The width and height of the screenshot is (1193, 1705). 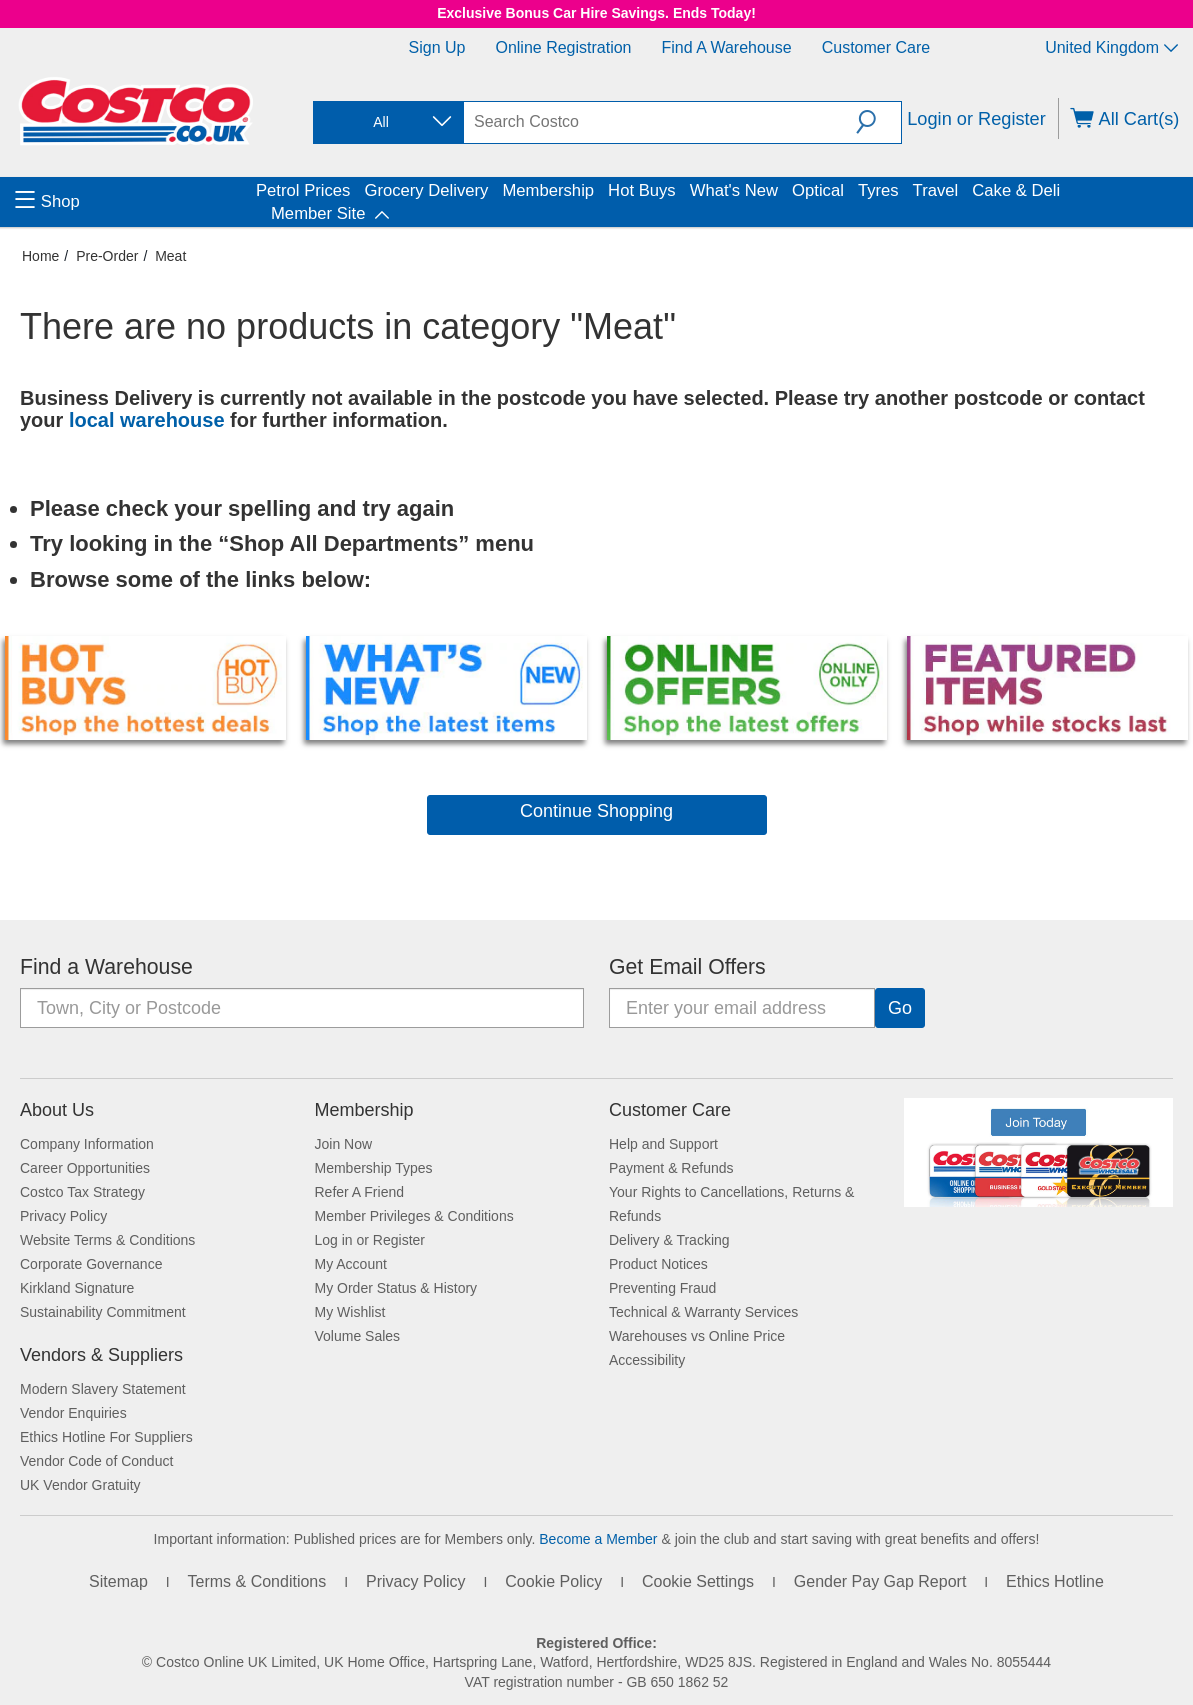 What do you see at coordinates (596, 13) in the screenshot?
I see `Exclusive Bonus Car Hire Savings. Ends Today!` at bounding box center [596, 13].